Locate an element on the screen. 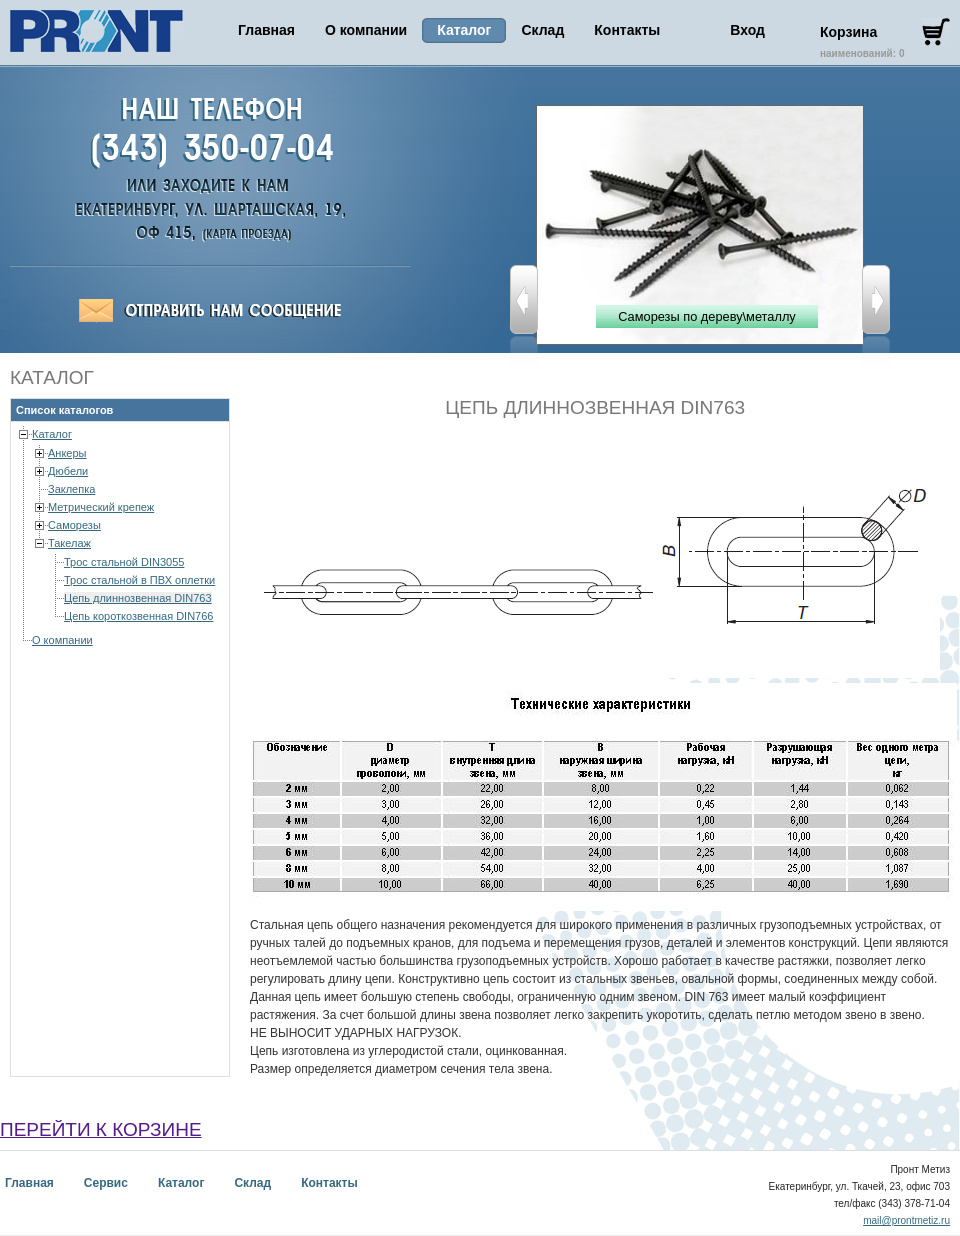 Image resolution: width=960 pixels, height=1236 pixels. Дюбели is located at coordinates (68, 471).